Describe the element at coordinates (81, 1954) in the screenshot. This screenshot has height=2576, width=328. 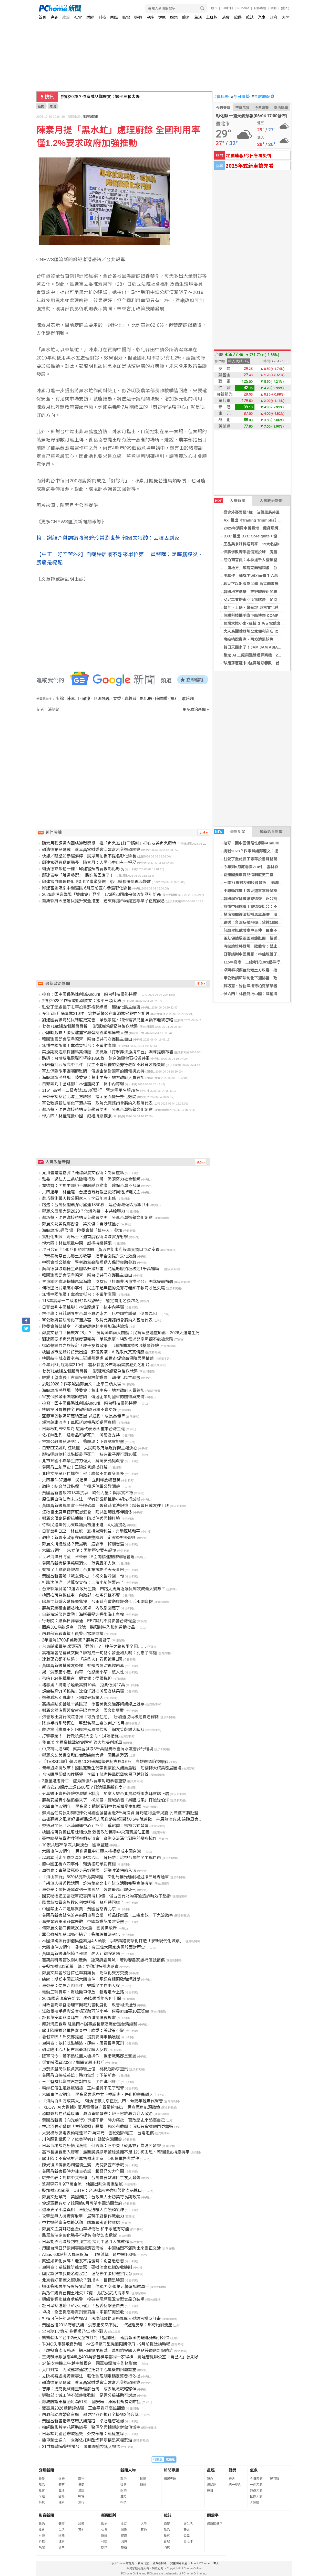
I see `黃國昌新書洗記憶？他爆「老大」鐵腕清場` at that location.